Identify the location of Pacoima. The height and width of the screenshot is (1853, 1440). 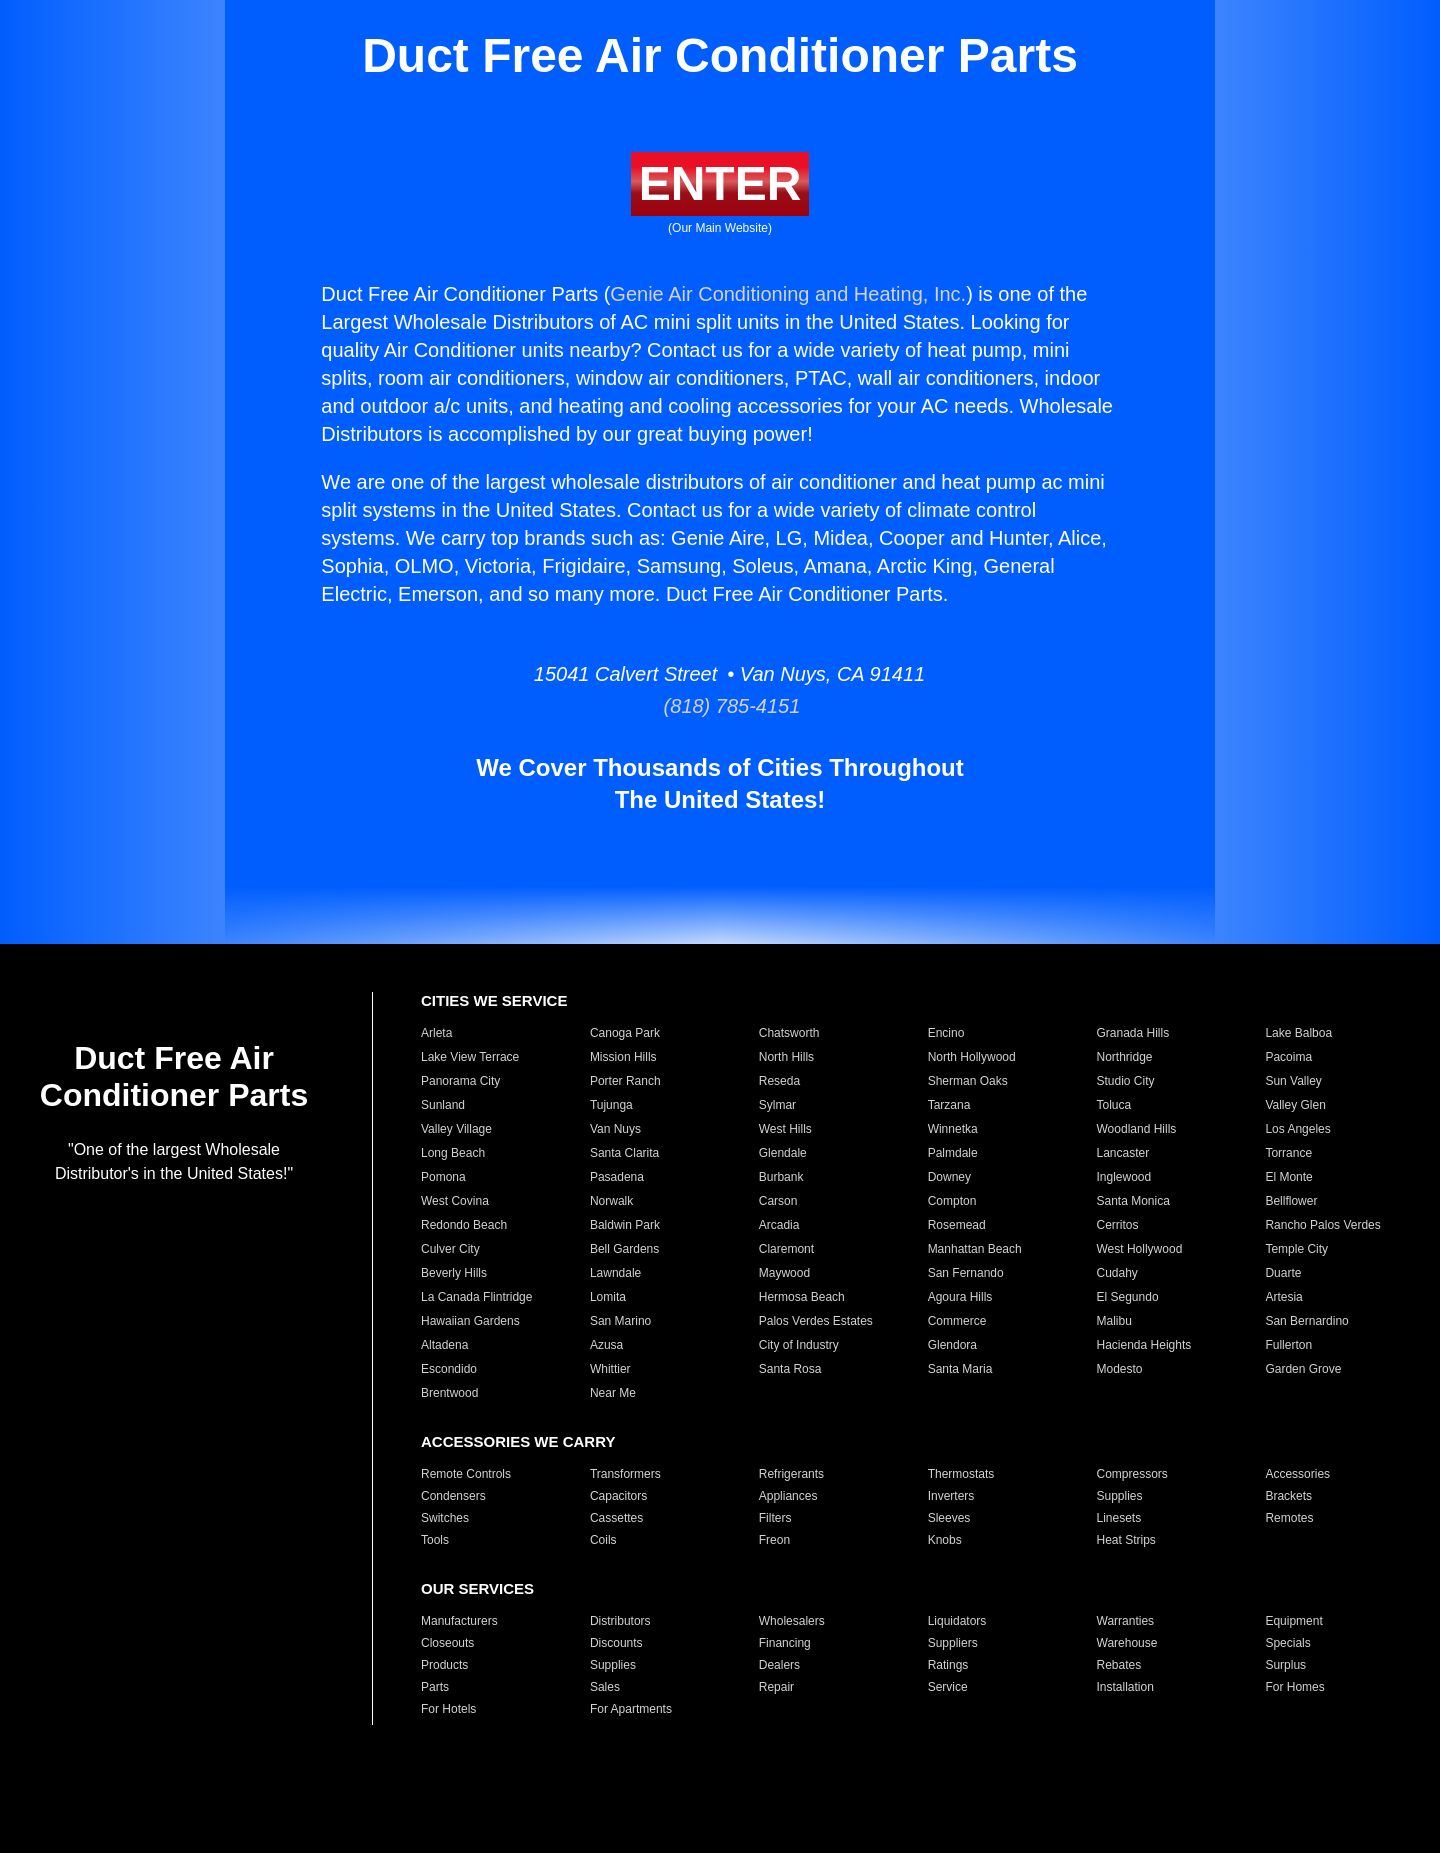
(1288, 1057).